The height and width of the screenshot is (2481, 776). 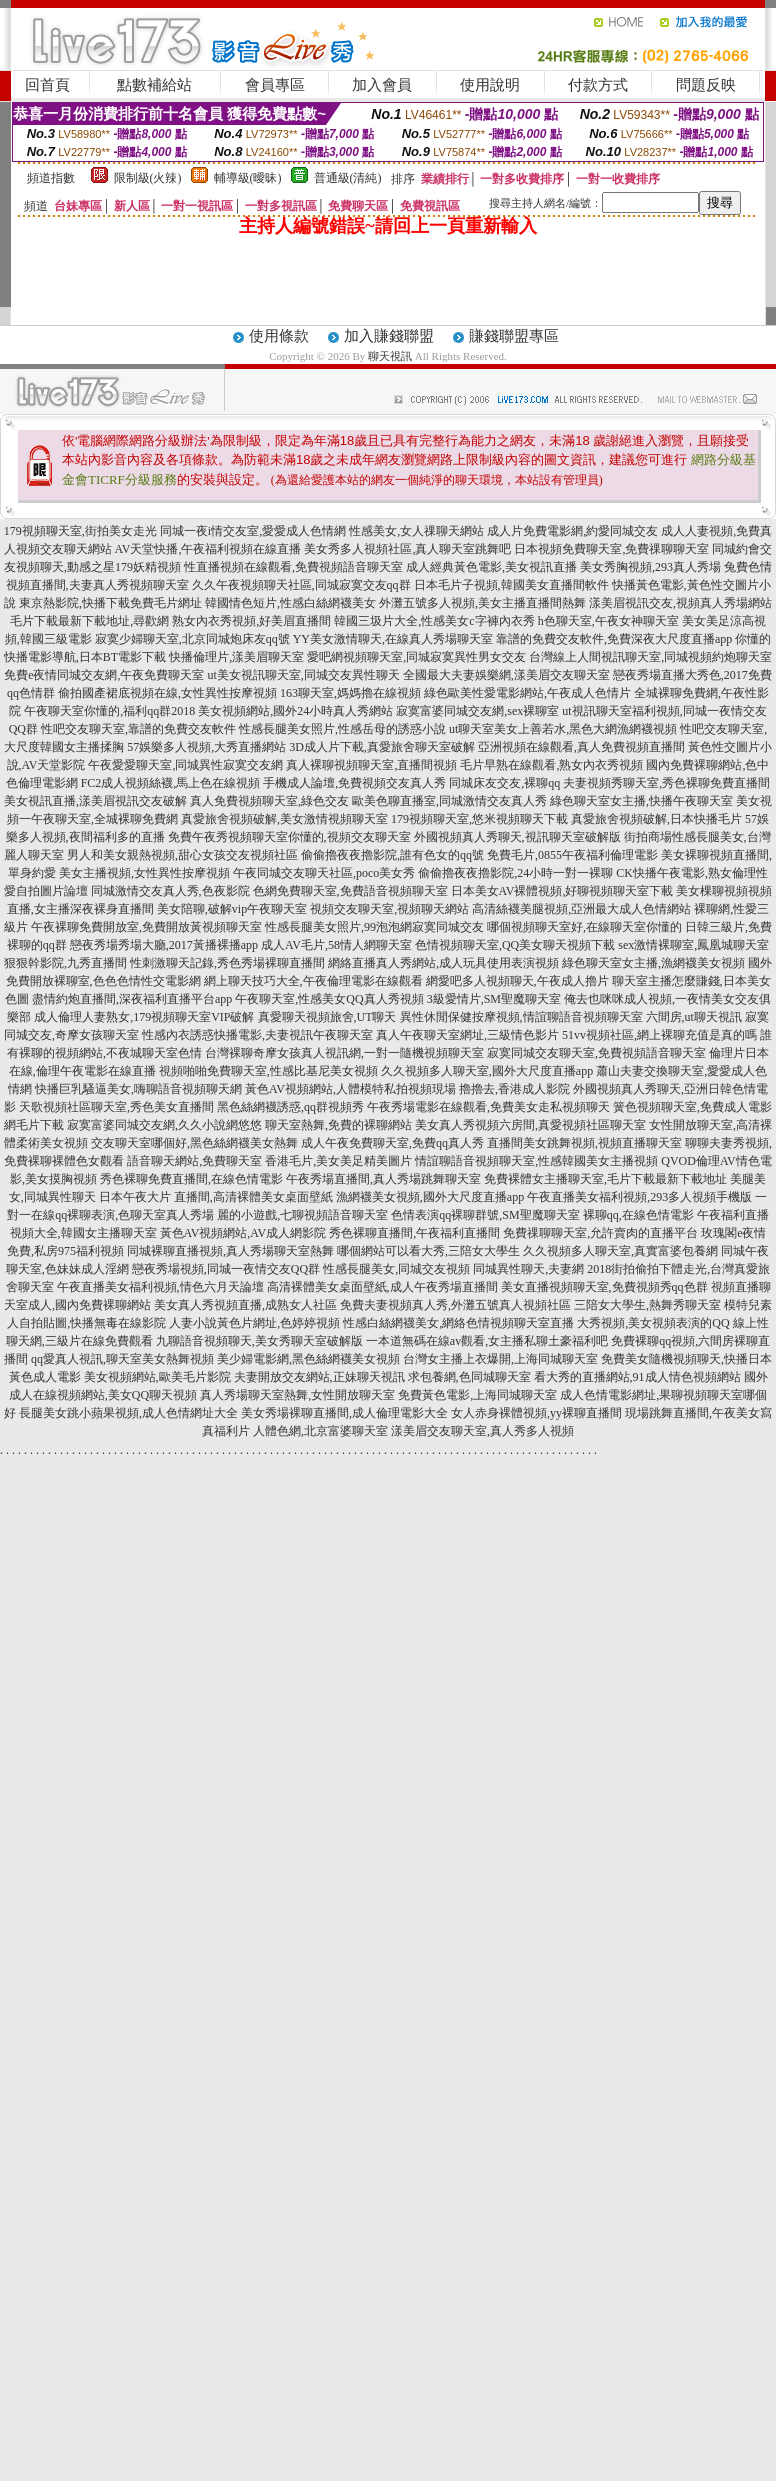 I want to click on 美女真人秀視頻直播,成熟女人社區, so click(x=245, y=1305).